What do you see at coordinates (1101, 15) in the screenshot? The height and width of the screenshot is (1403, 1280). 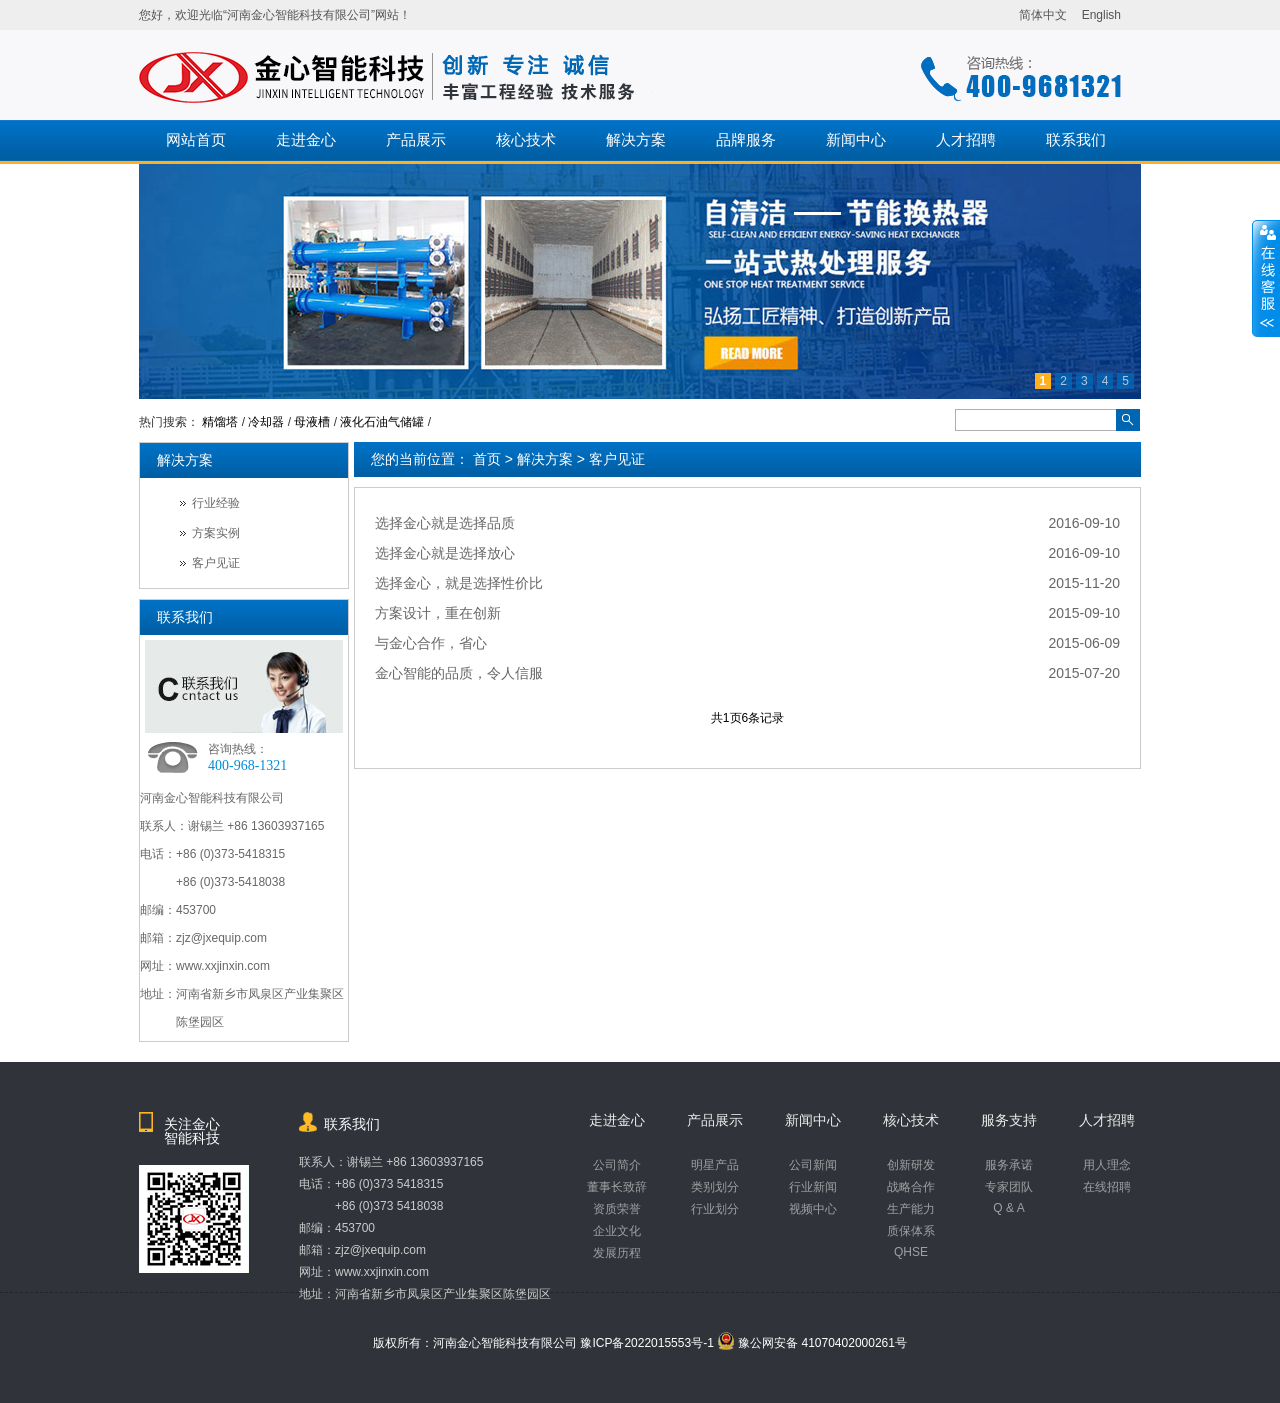 I see `English` at bounding box center [1101, 15].